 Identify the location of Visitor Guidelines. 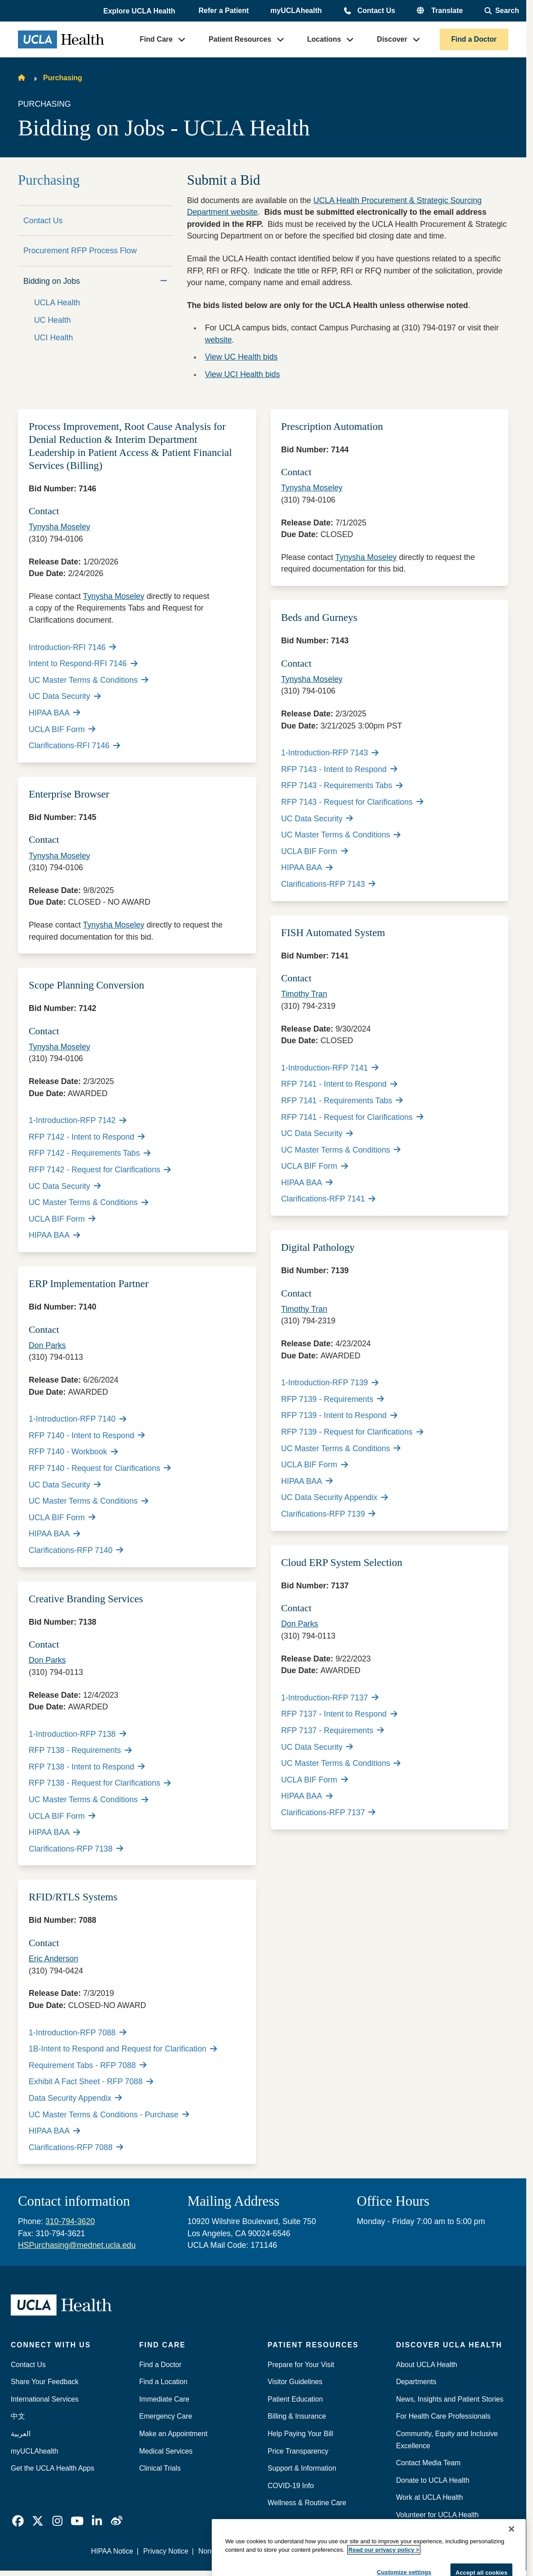
(295, 2381).